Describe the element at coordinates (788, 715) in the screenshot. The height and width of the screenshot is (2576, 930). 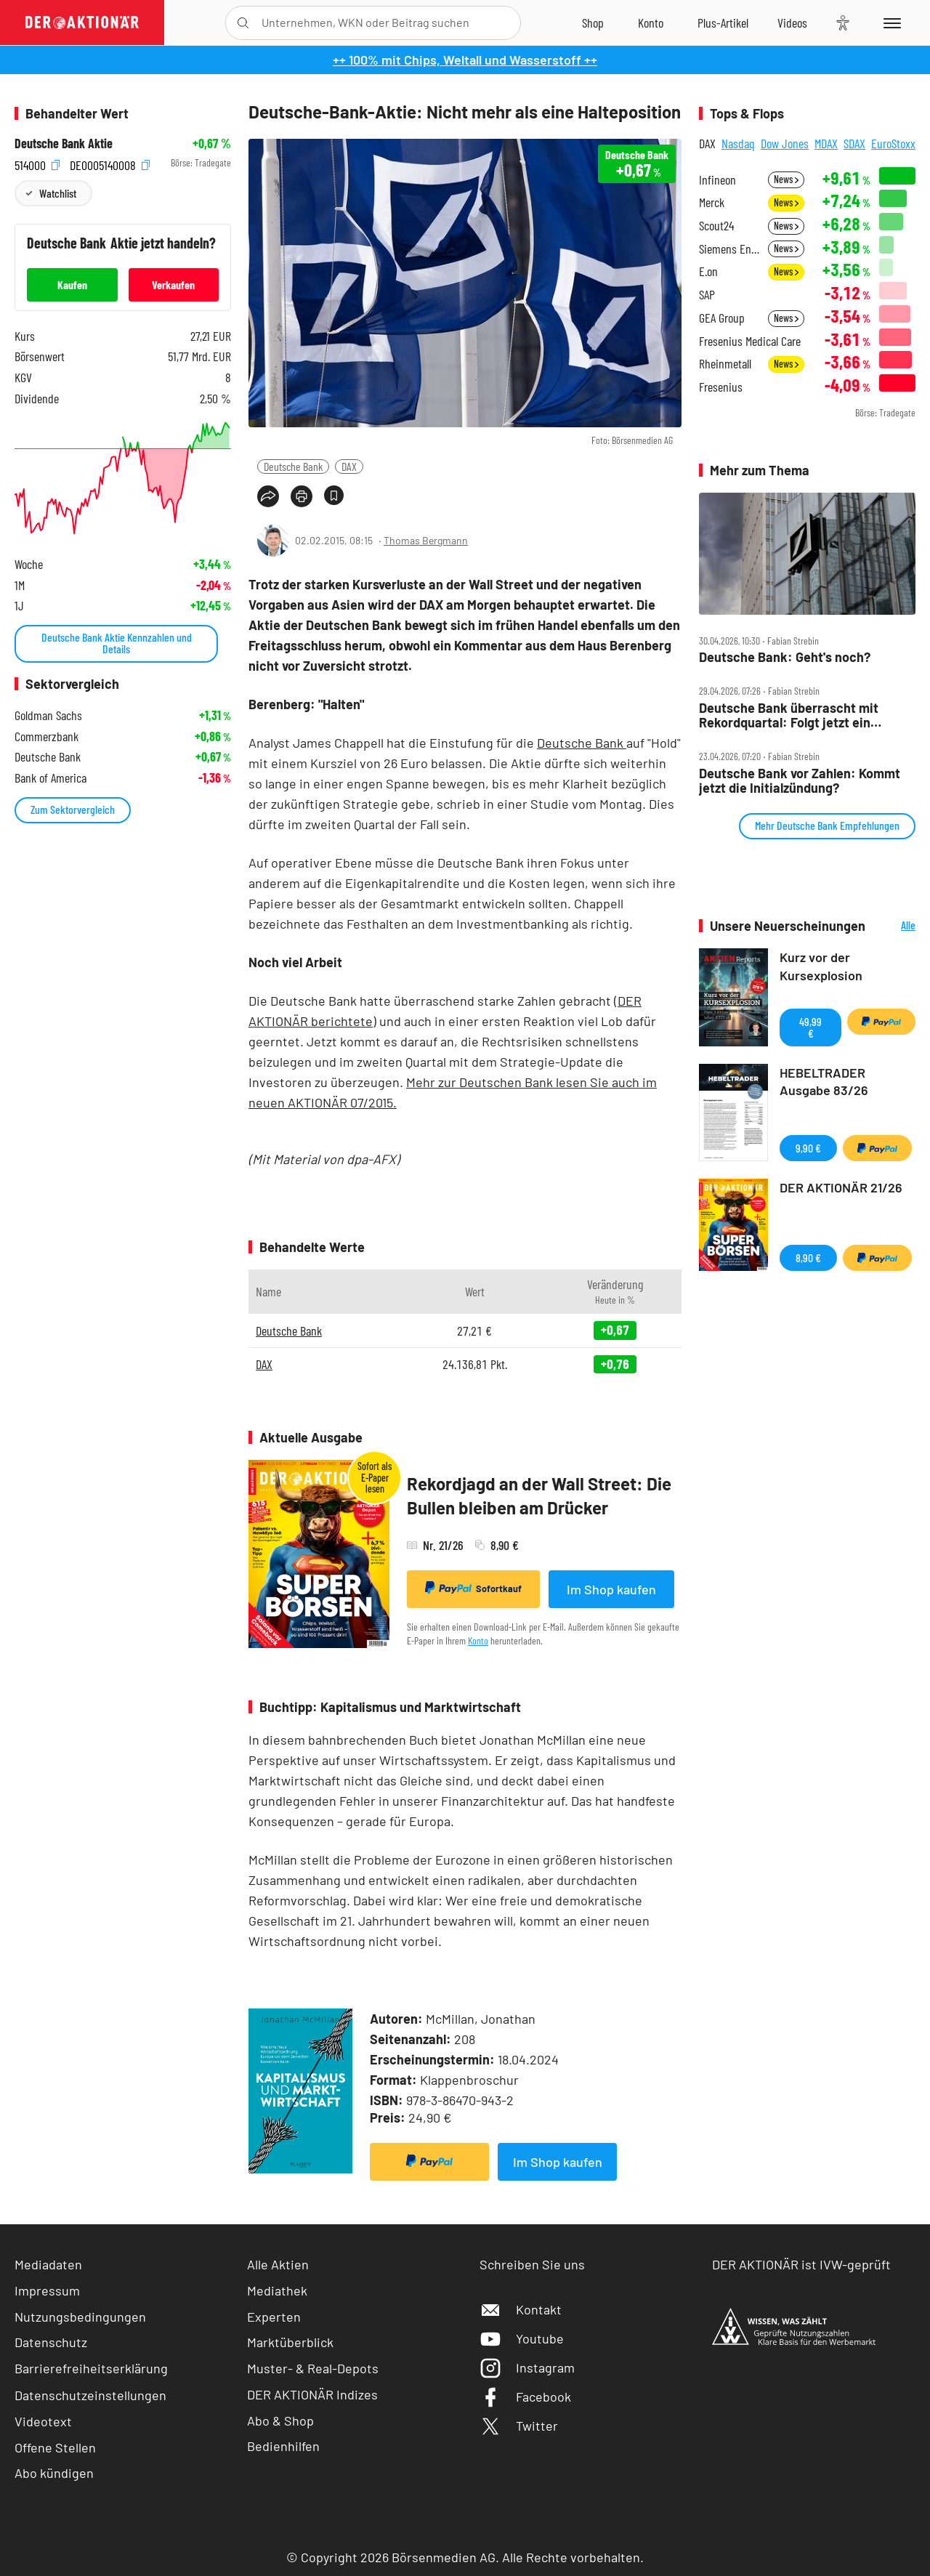
I see `Deutsche Bank überrascht mit Rekordquartal: Folgt jetzt ein Kaufsignal?` at that location.